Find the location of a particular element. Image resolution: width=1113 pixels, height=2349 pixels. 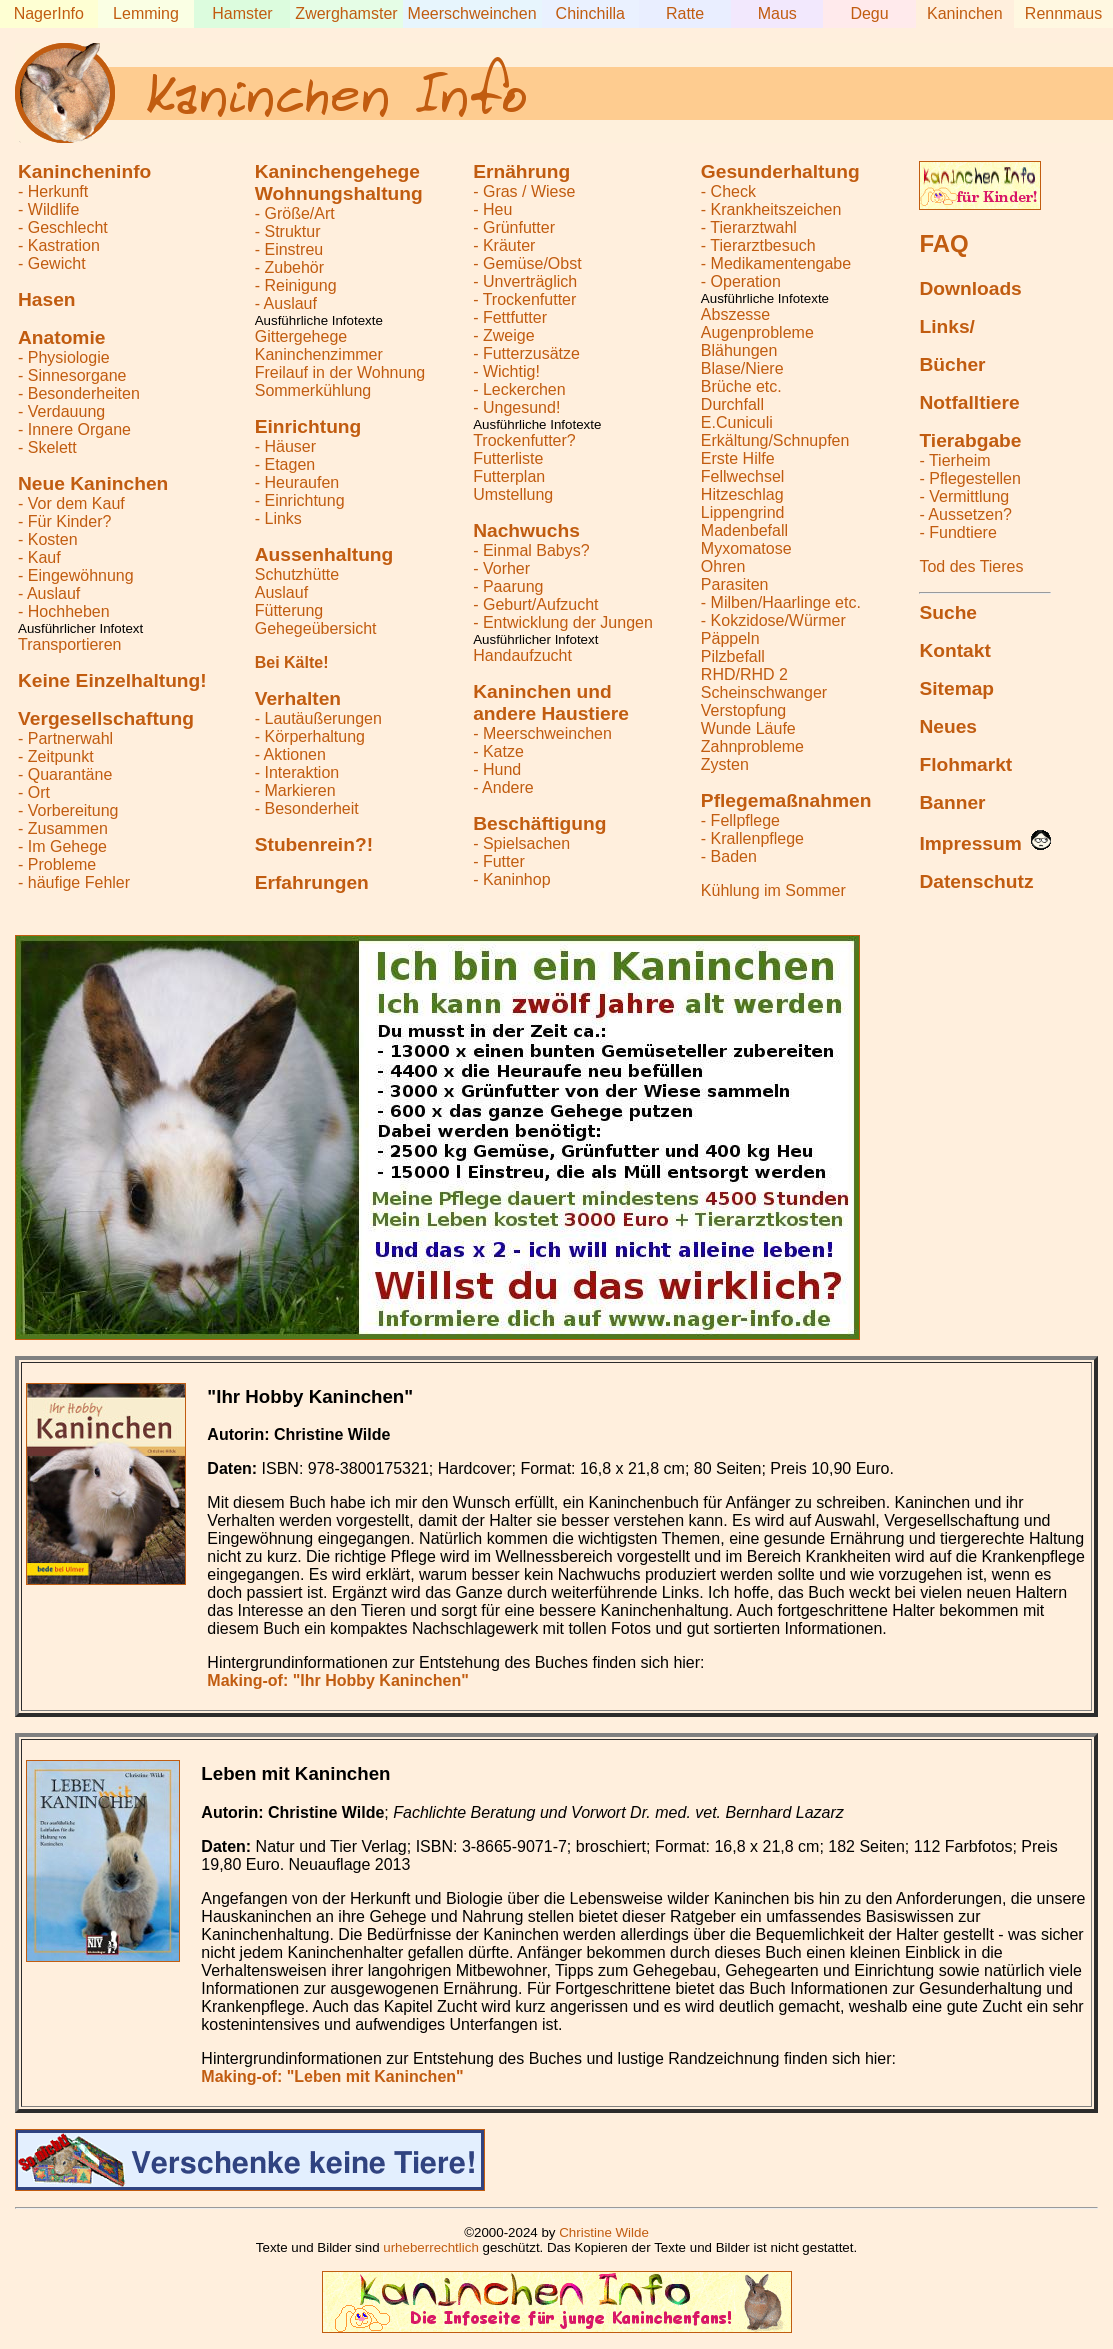

Sommerkühlung is located at coordinates (313, 390).